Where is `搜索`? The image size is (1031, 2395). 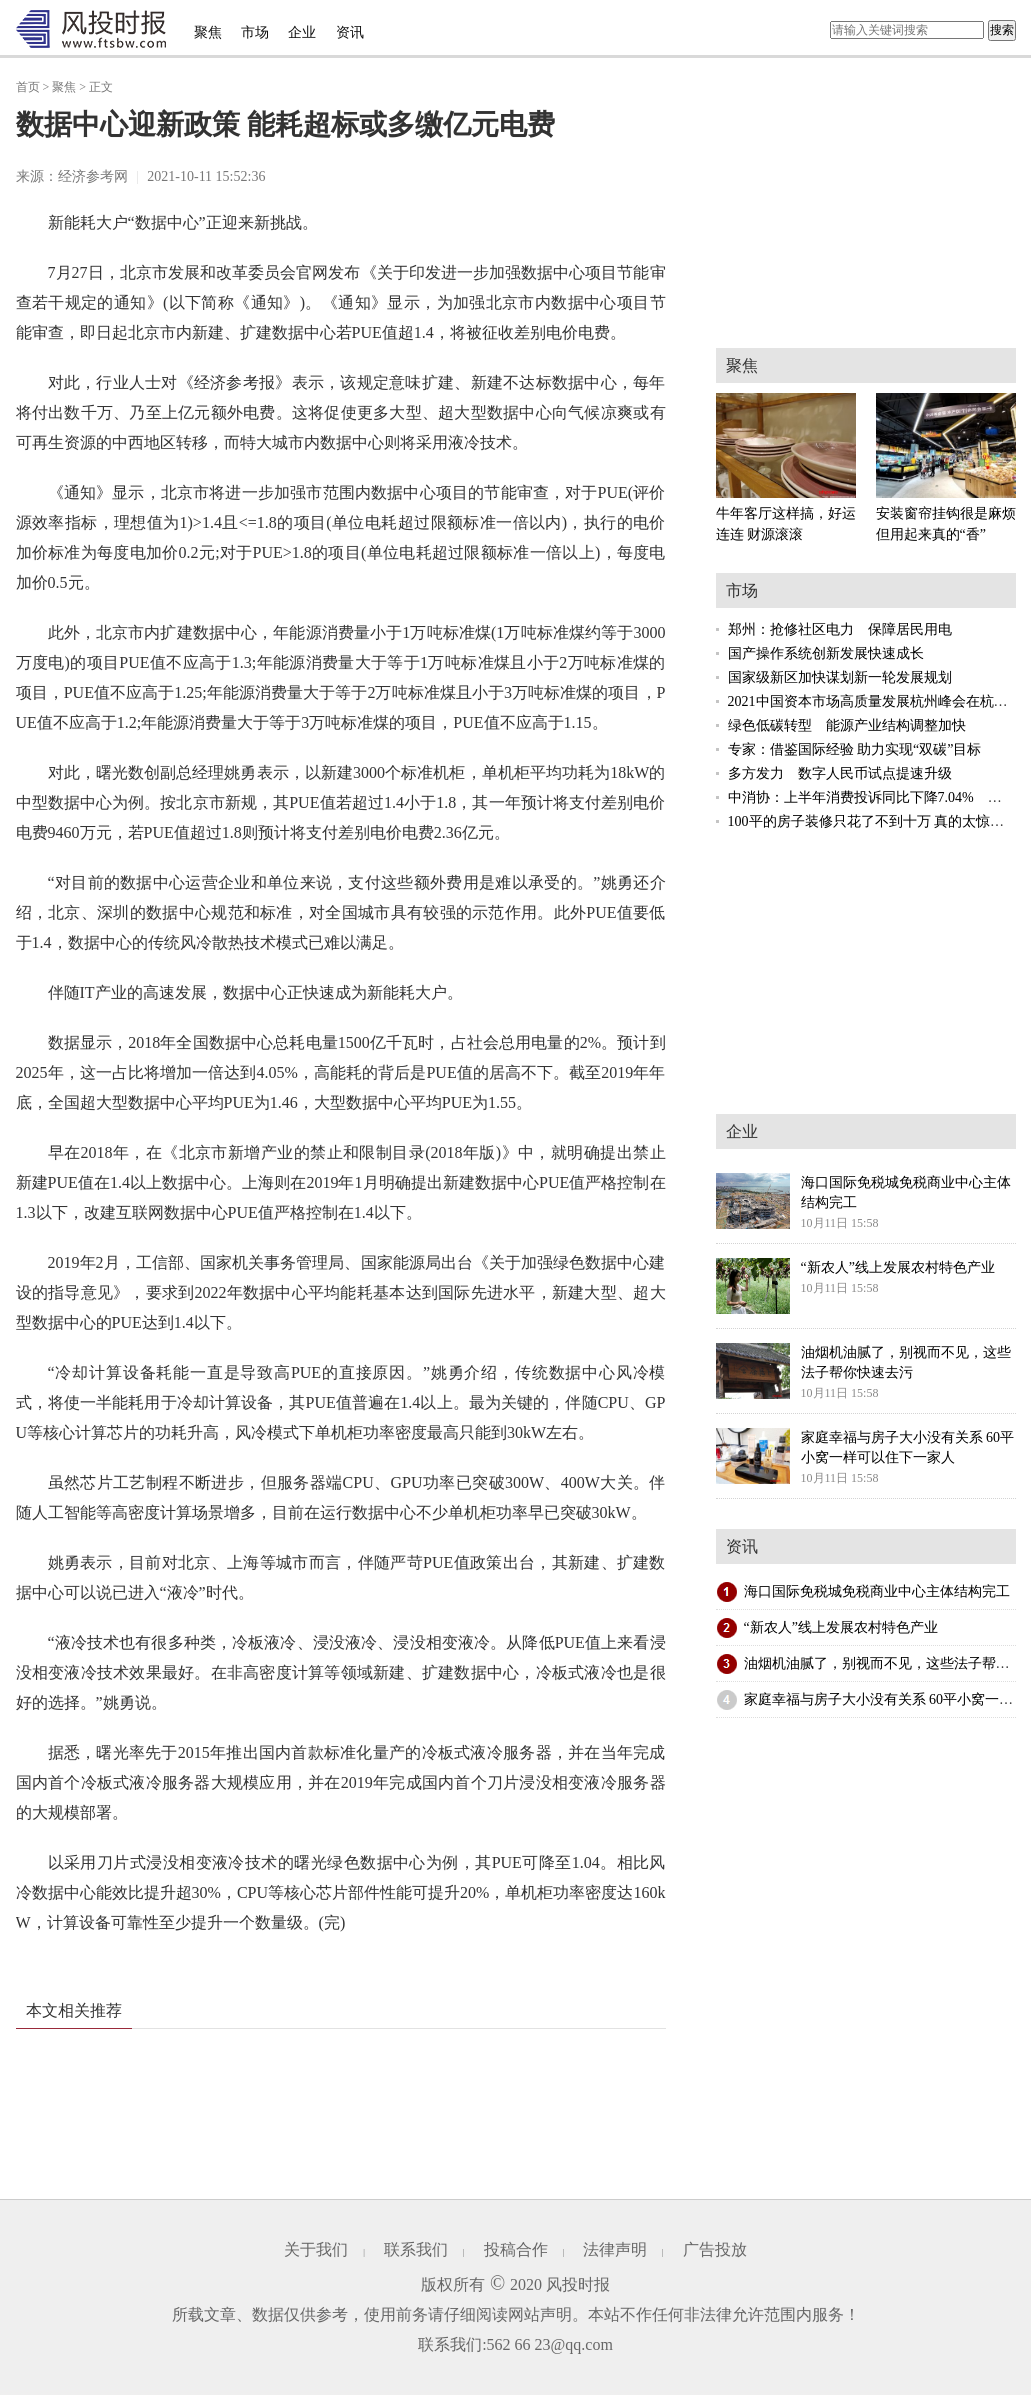 搜索 is located at coordinates (1002, 30).